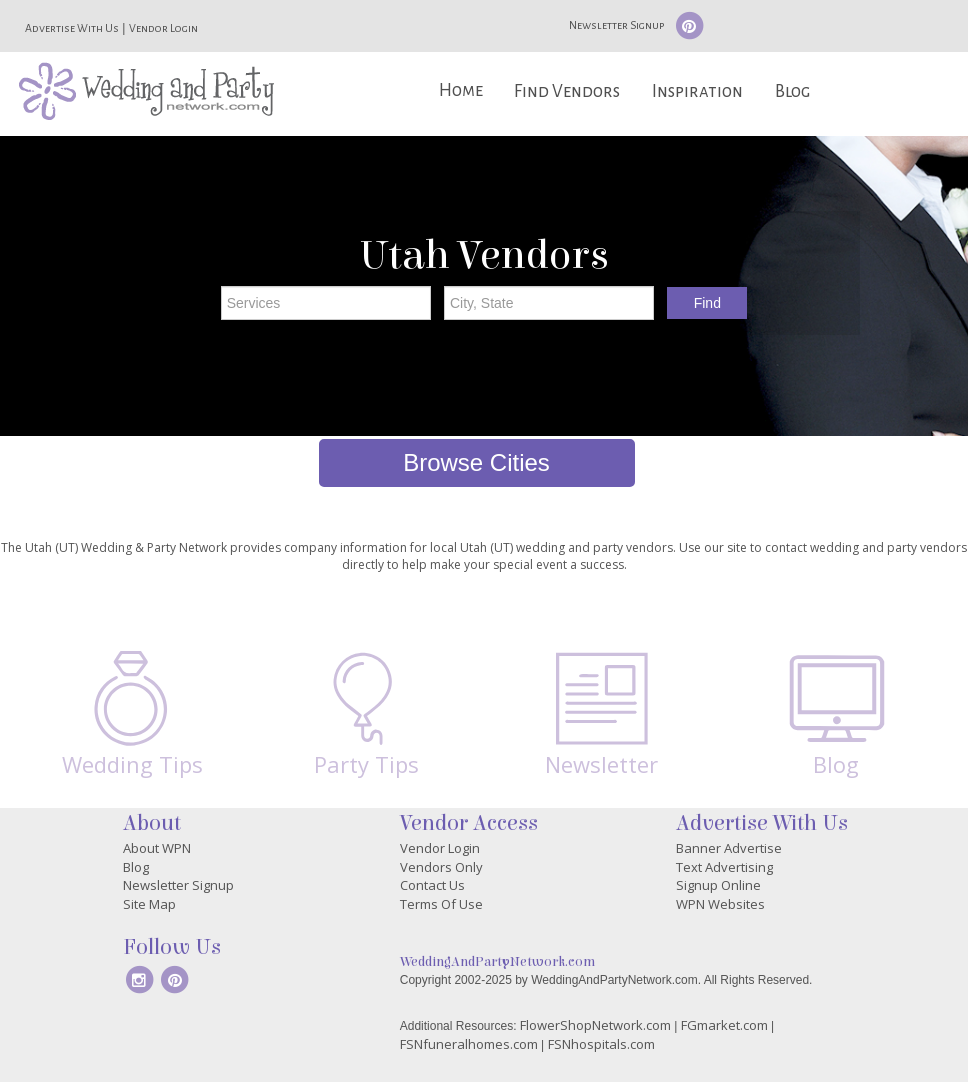  What do you see at coordinates (157, 848) in the screenshot?
I see `About WPN` at bounding box center [157, 848].